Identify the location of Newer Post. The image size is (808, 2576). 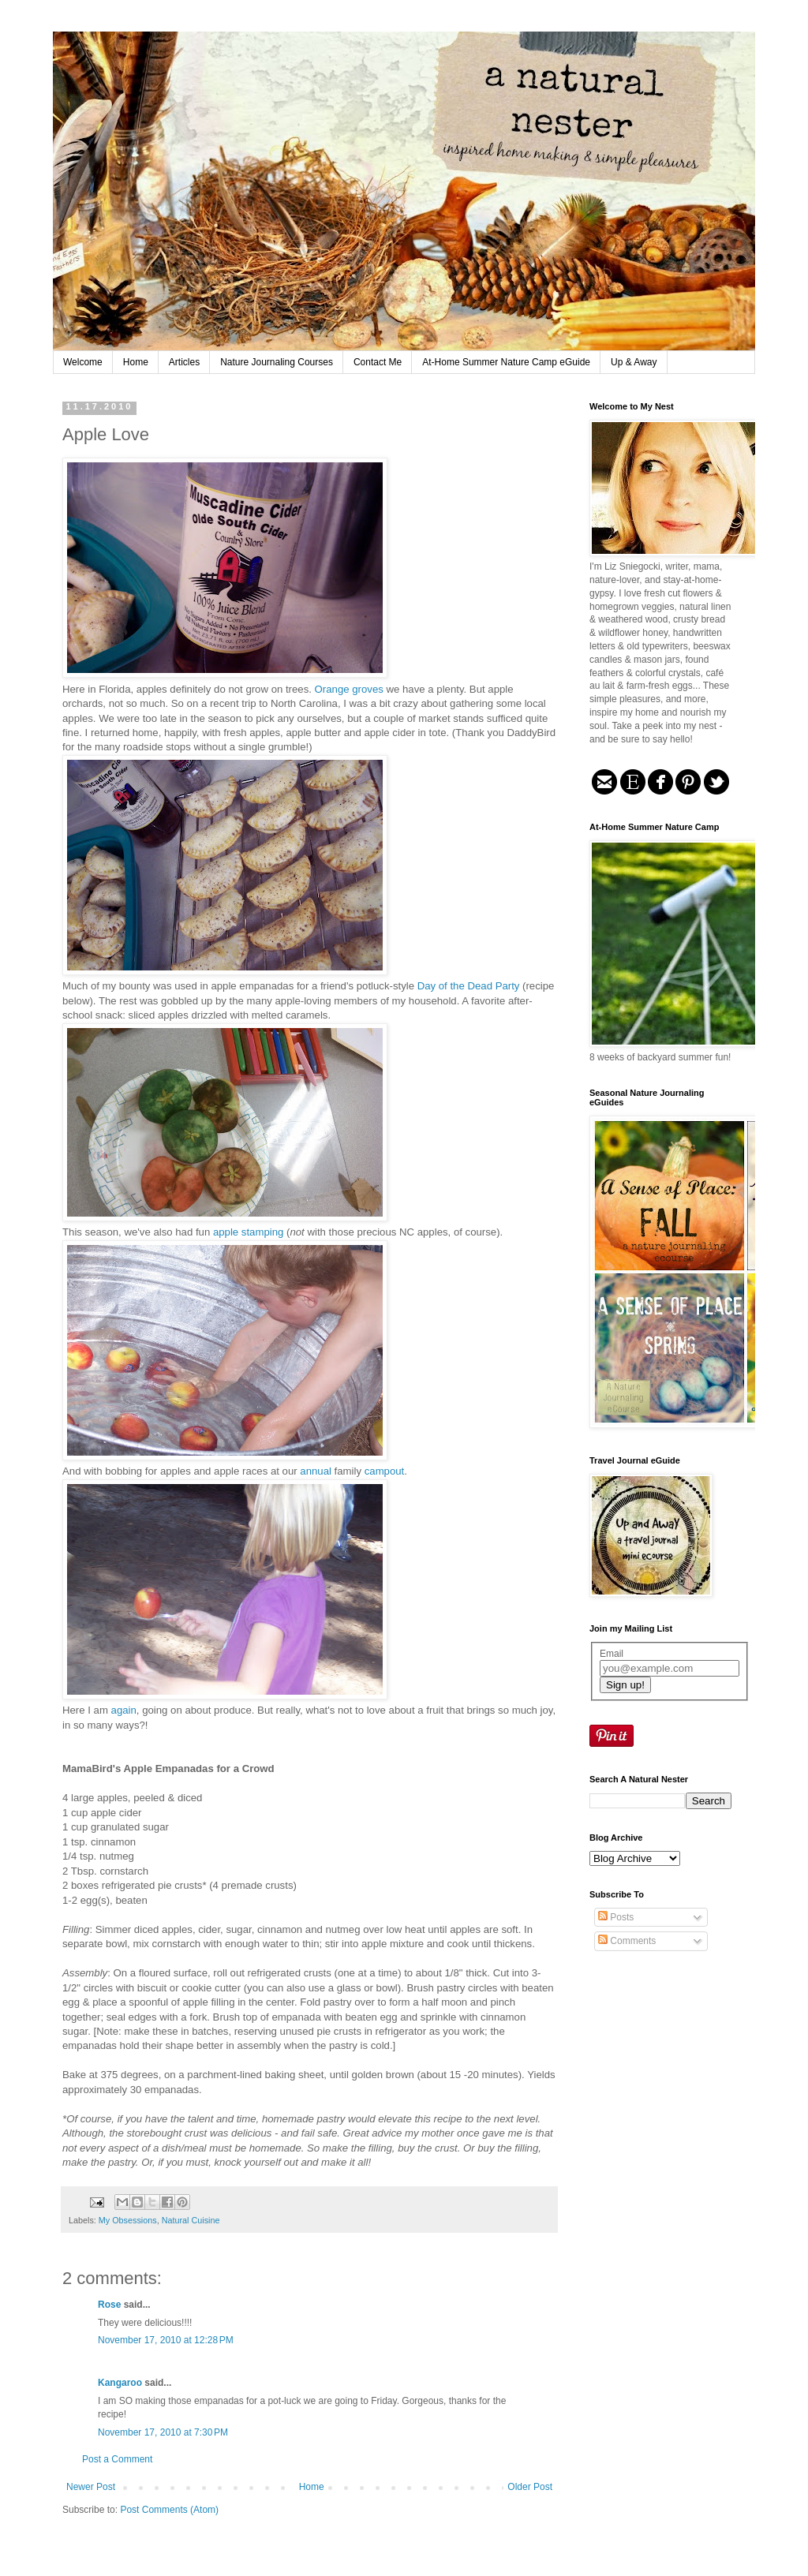
(90, 2486).